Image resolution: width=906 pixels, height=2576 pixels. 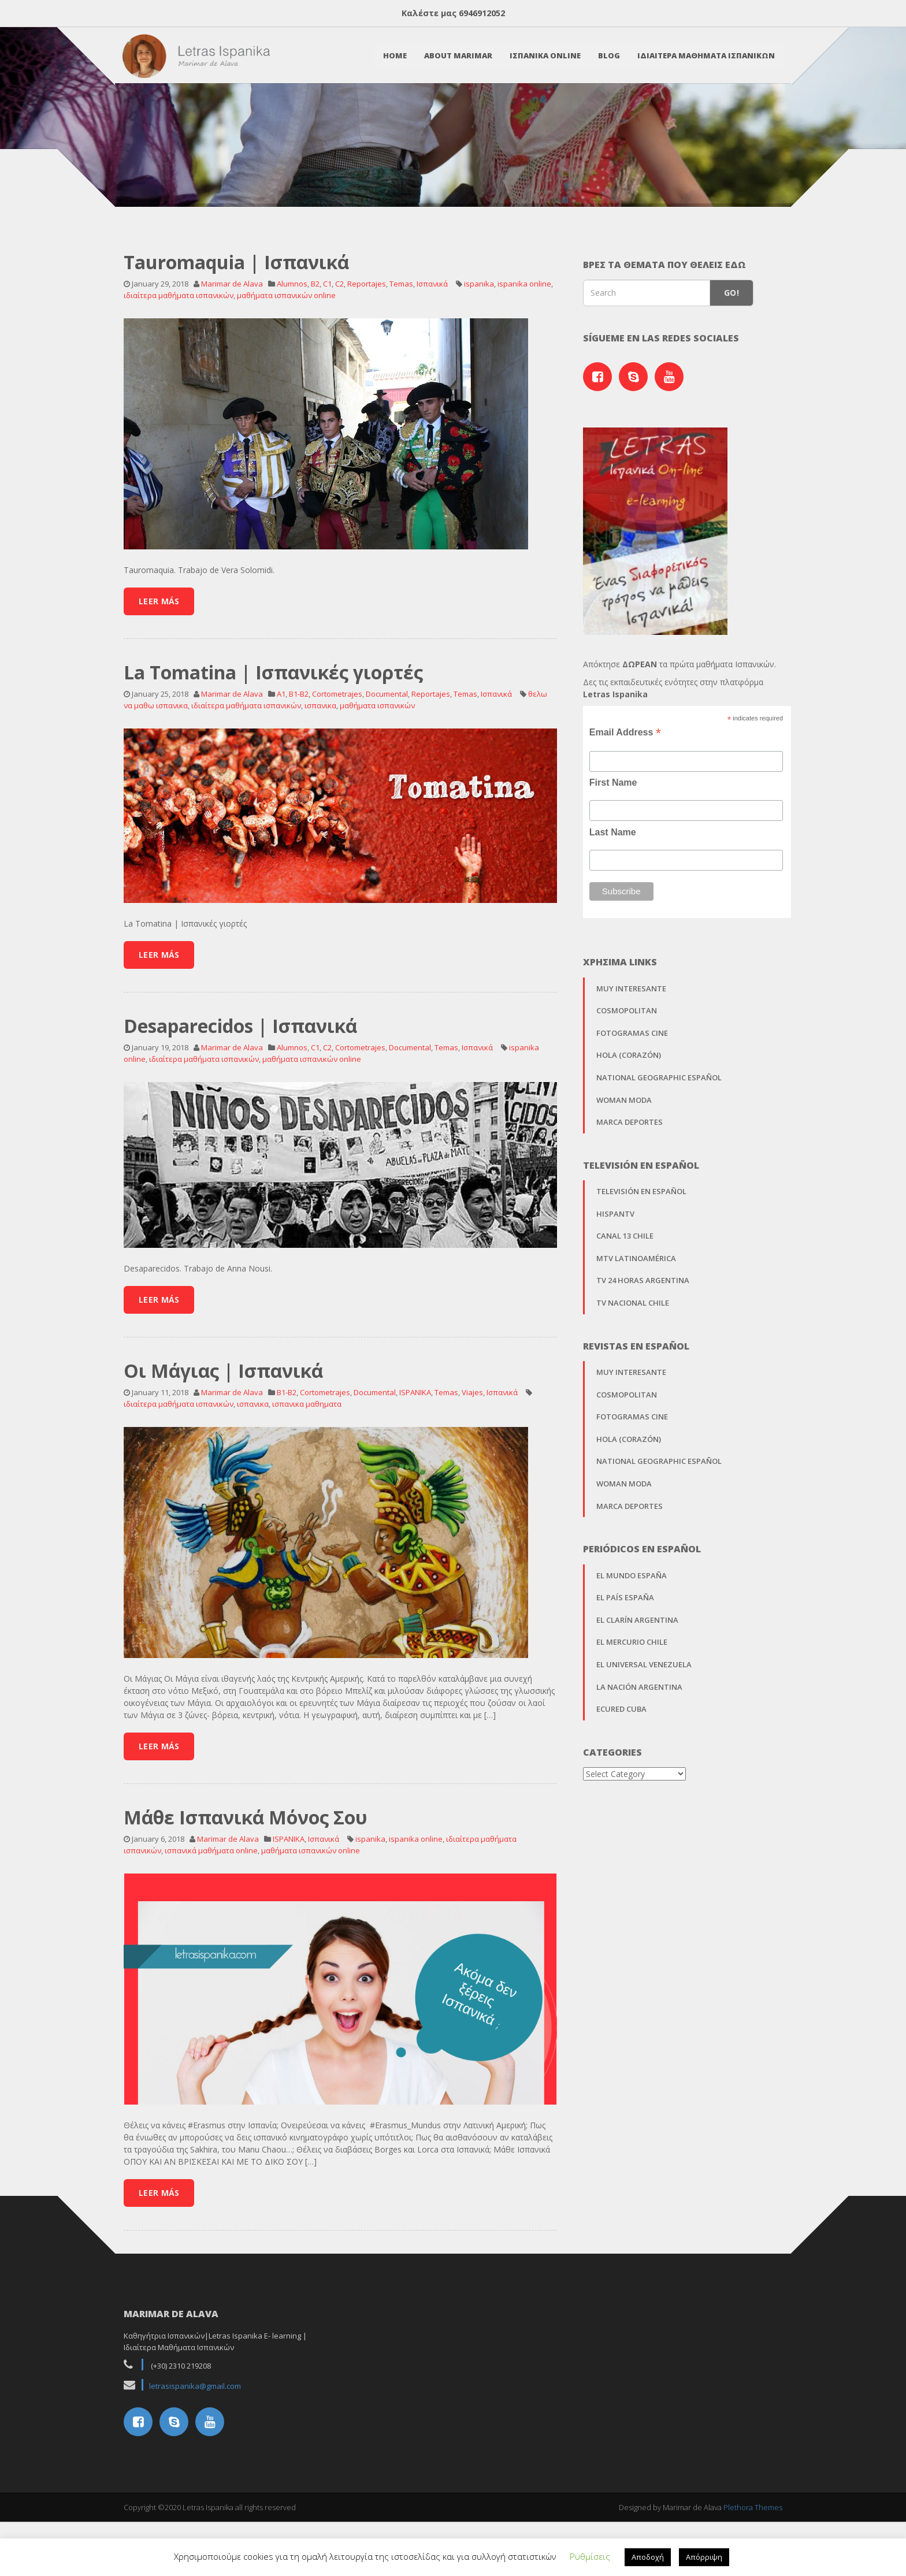 I want to click on TV 24 horas Argentina, so click(x=642, y=1351).